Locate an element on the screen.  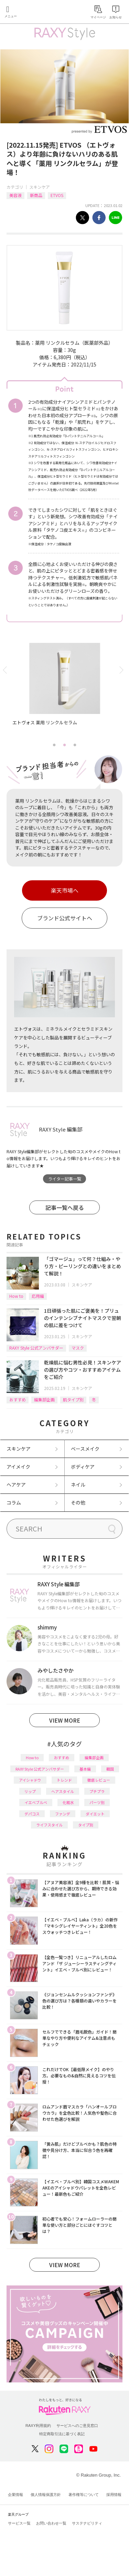
サービス一覧 is located at coordinates (19, 2523).